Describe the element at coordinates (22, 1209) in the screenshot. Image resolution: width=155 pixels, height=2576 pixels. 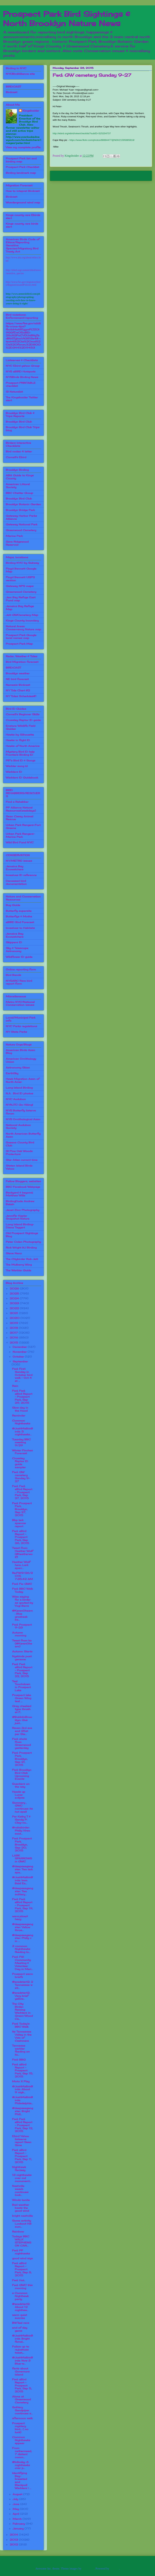
I see `Janet Zinn Photography` at that location.